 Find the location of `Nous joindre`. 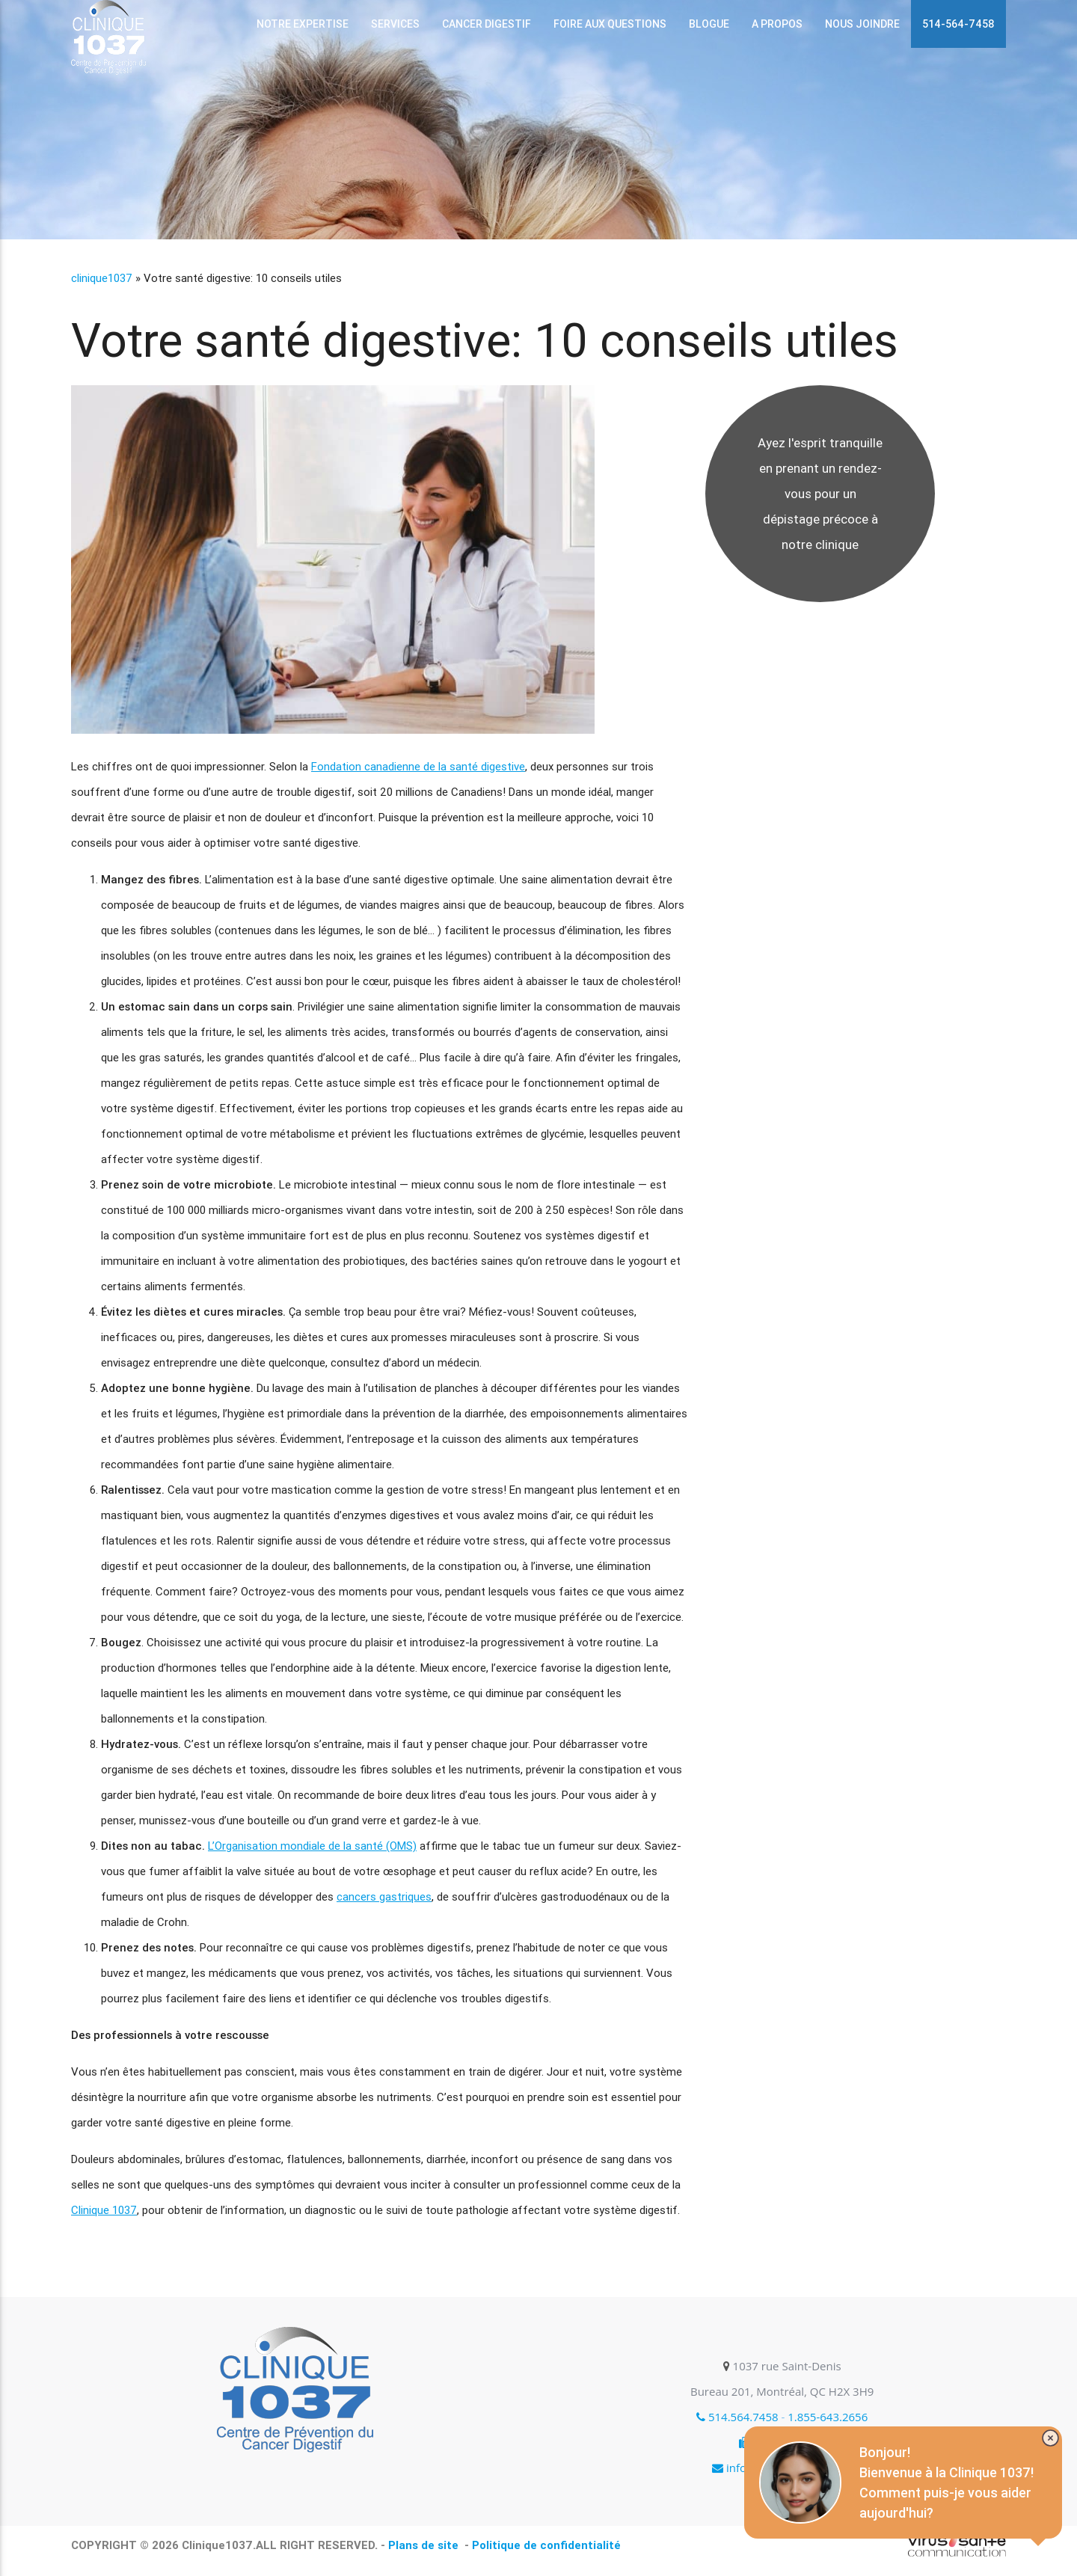

Nous joindre is located at coordinates (862, 24).